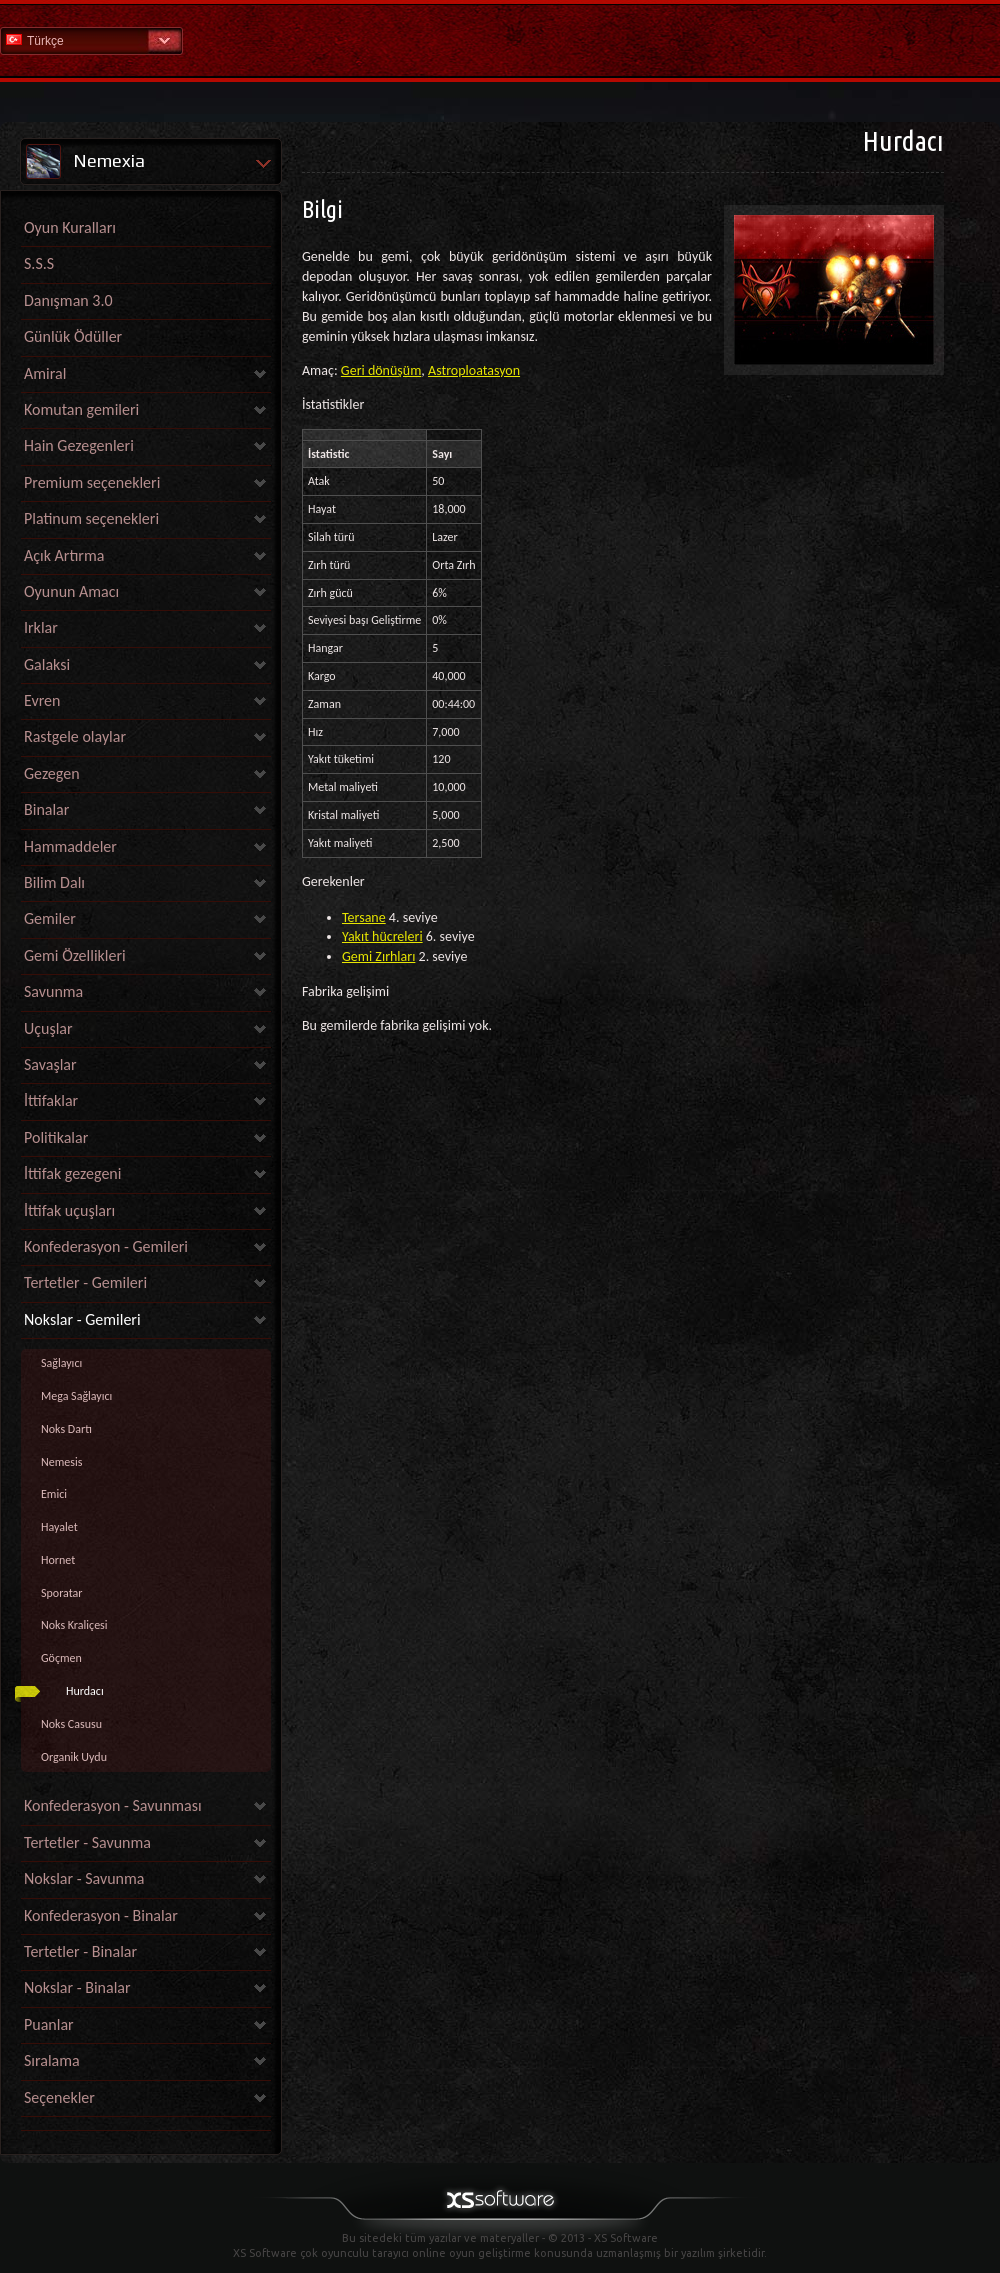 The width and height of the screenshot is (1000, 2273). What do you see at coordinates (74, 1757) in the screenshot?
I see `Organik Uydu` at bounding box center [74, 1757].